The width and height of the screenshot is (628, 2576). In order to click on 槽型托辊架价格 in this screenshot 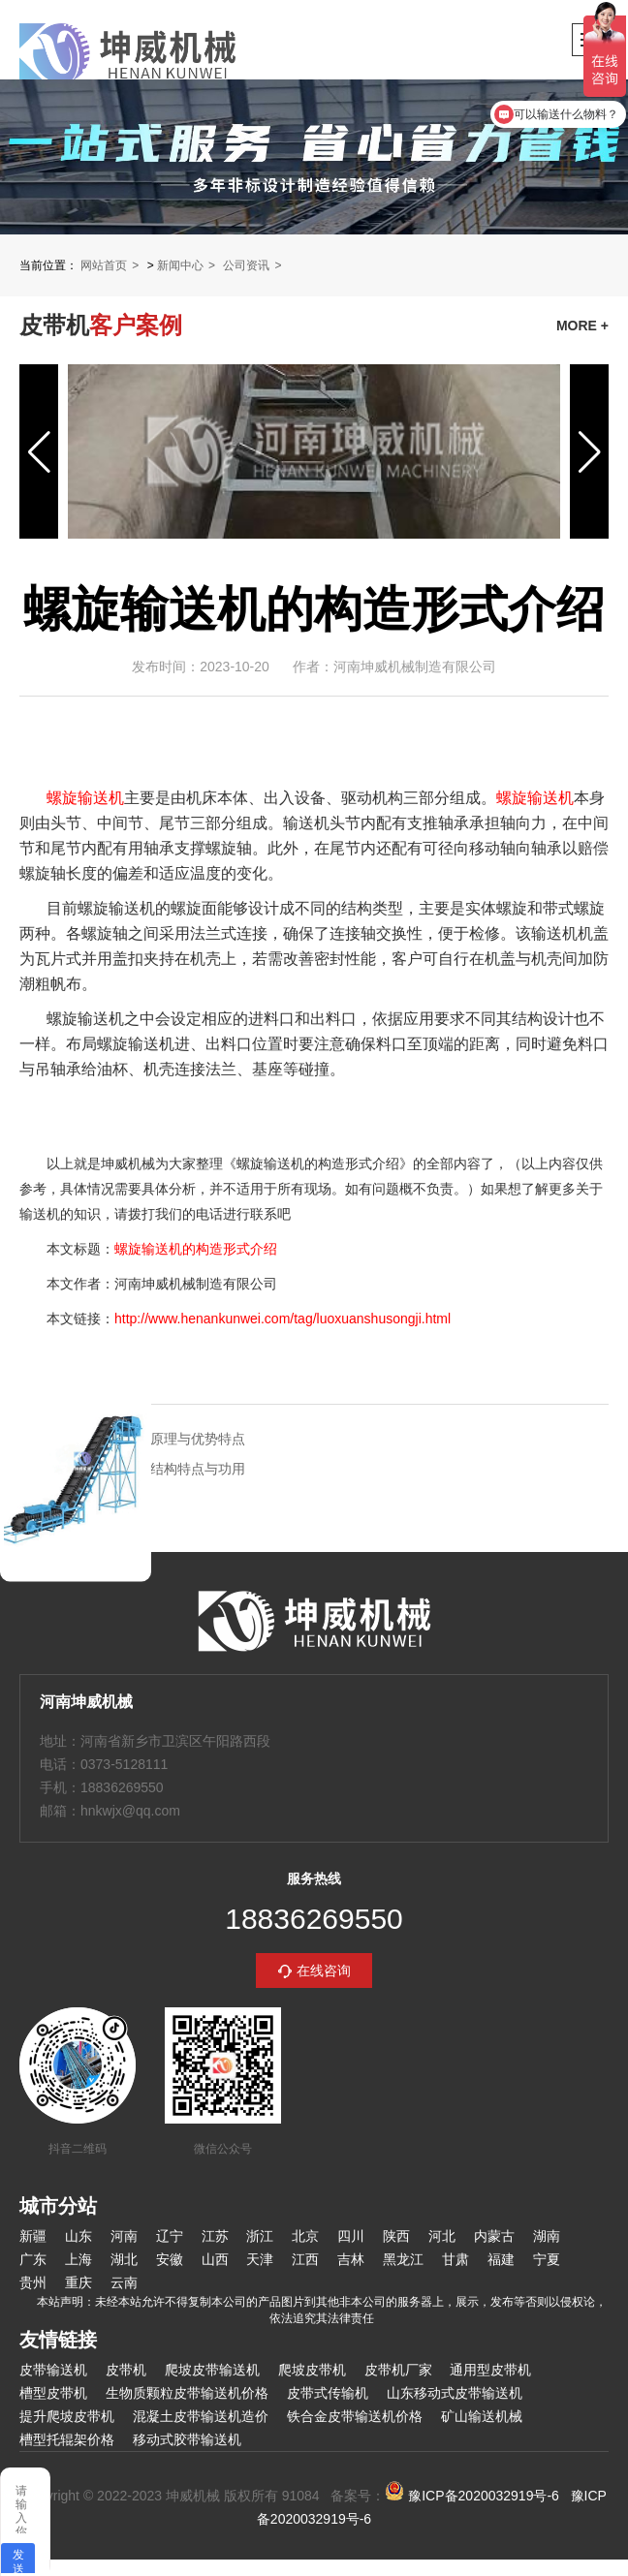, I will do `click(66, 2439)`.